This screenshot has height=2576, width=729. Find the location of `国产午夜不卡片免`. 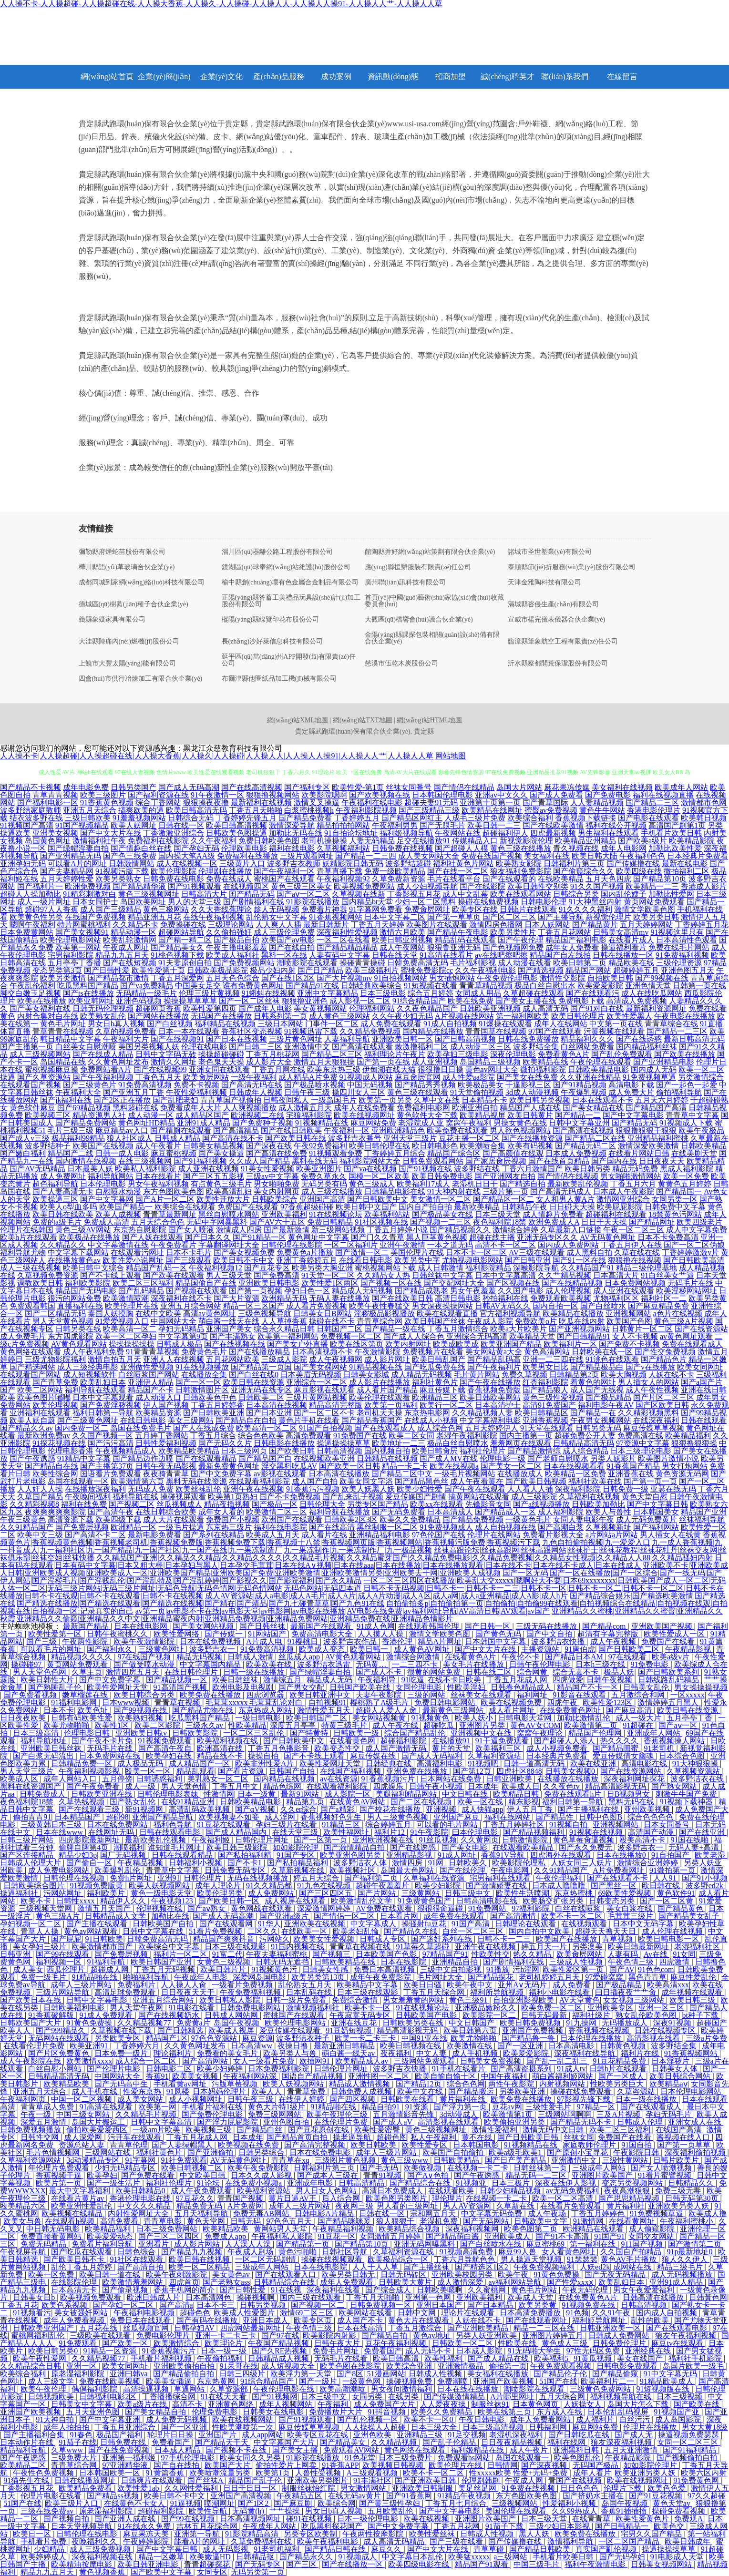

国产午夜不卡片免 is located at coordinates (103, 1741).